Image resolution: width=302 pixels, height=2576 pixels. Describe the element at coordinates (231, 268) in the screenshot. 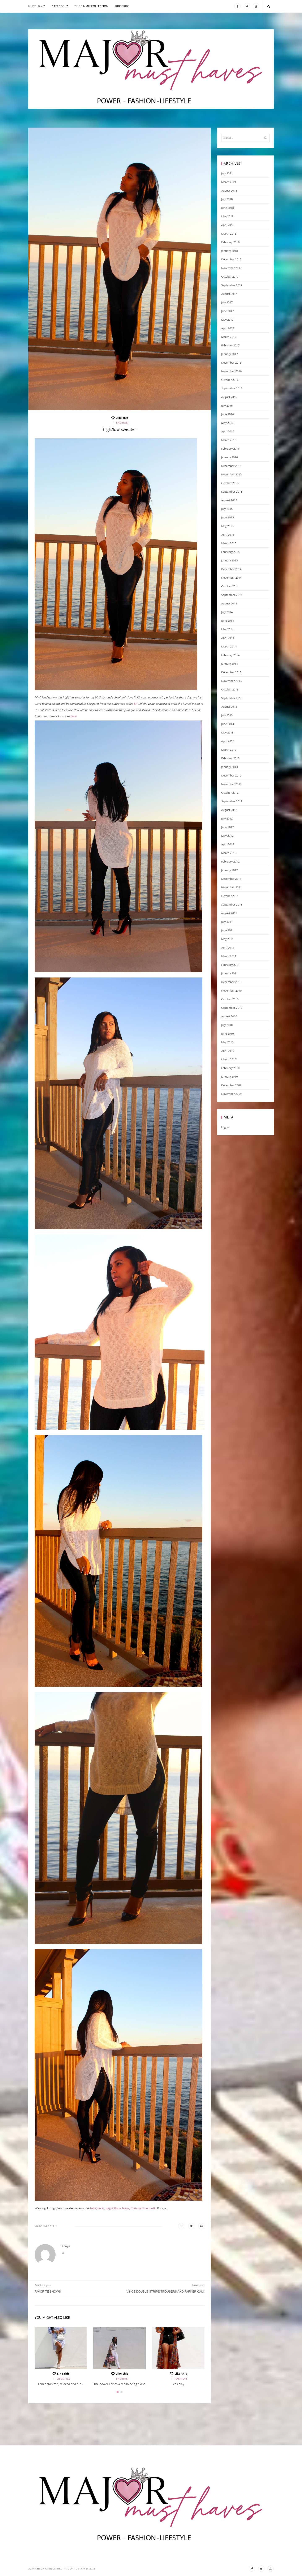

I see `November 2017` at that location.